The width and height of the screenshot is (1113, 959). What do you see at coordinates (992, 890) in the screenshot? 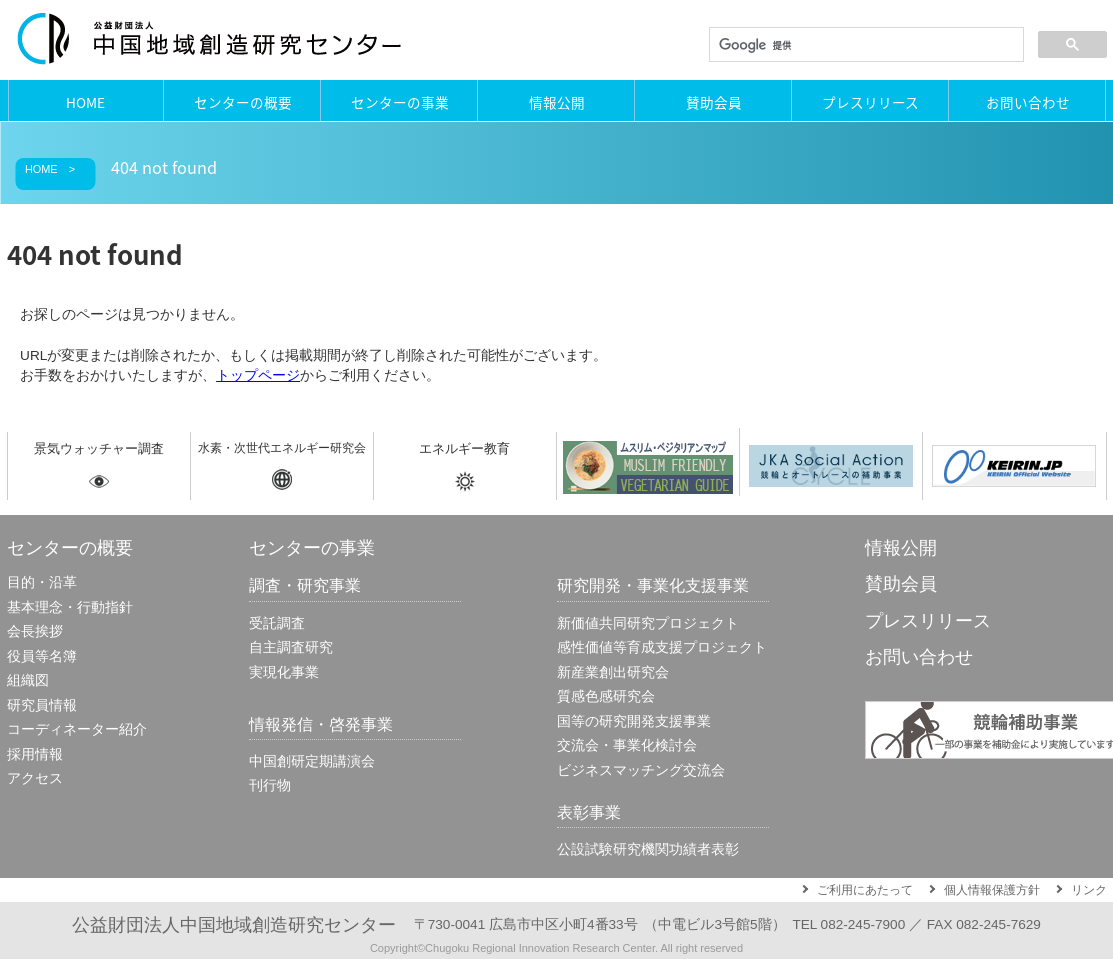
I see `個人情報保護方針` at bounding box center [992, 890].